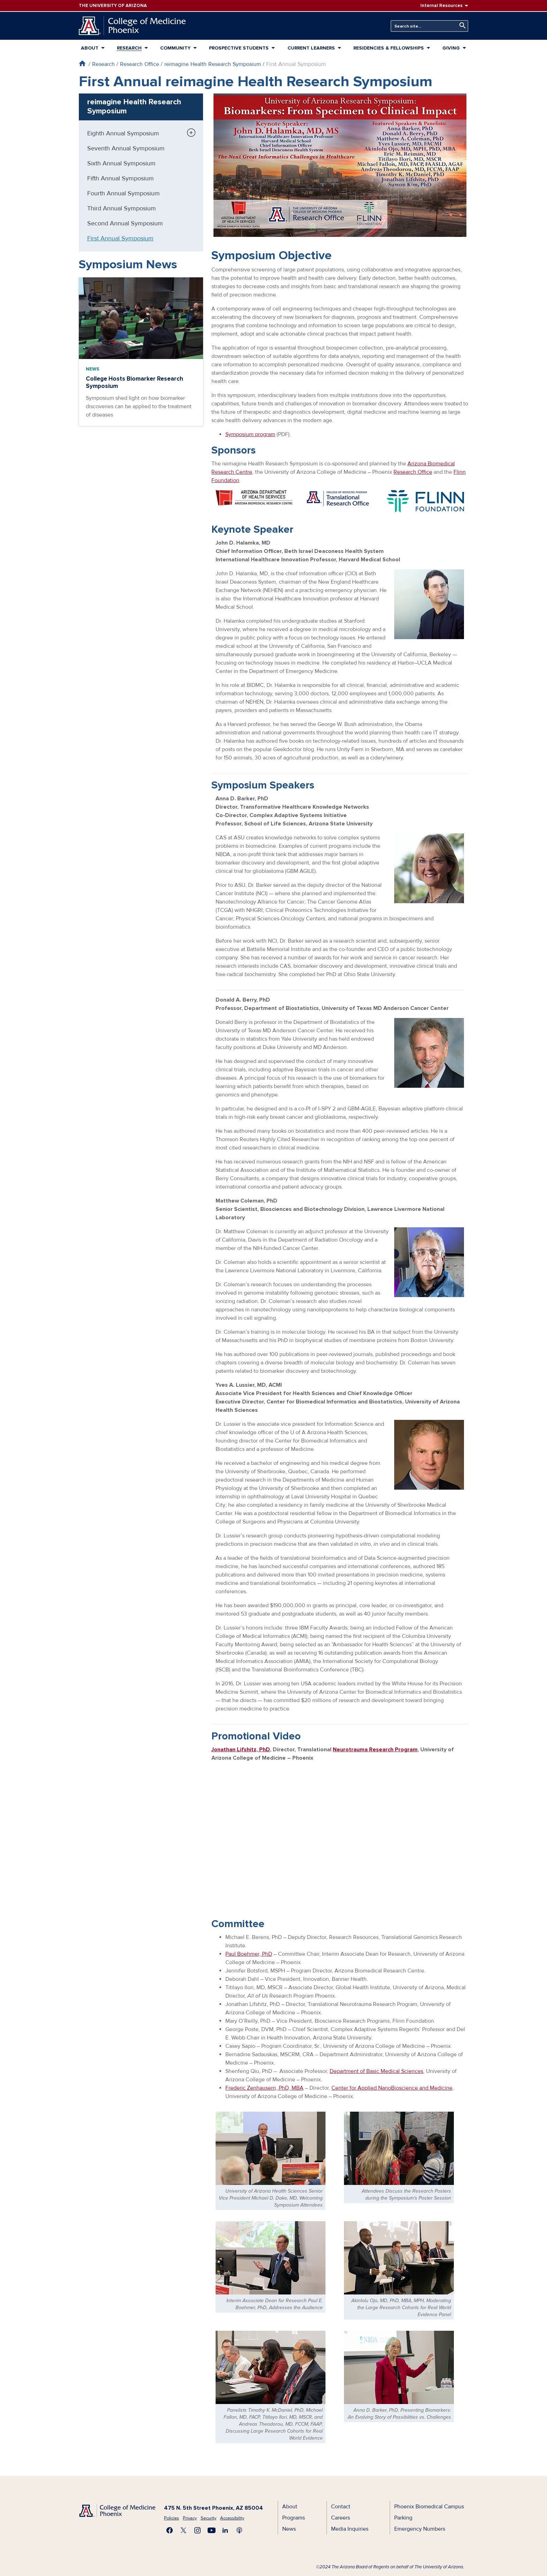  What do you see at coordinates (388, 48) in the screenshot?
I see `Residencies & Fellowships` at bounding box center [388, 48].